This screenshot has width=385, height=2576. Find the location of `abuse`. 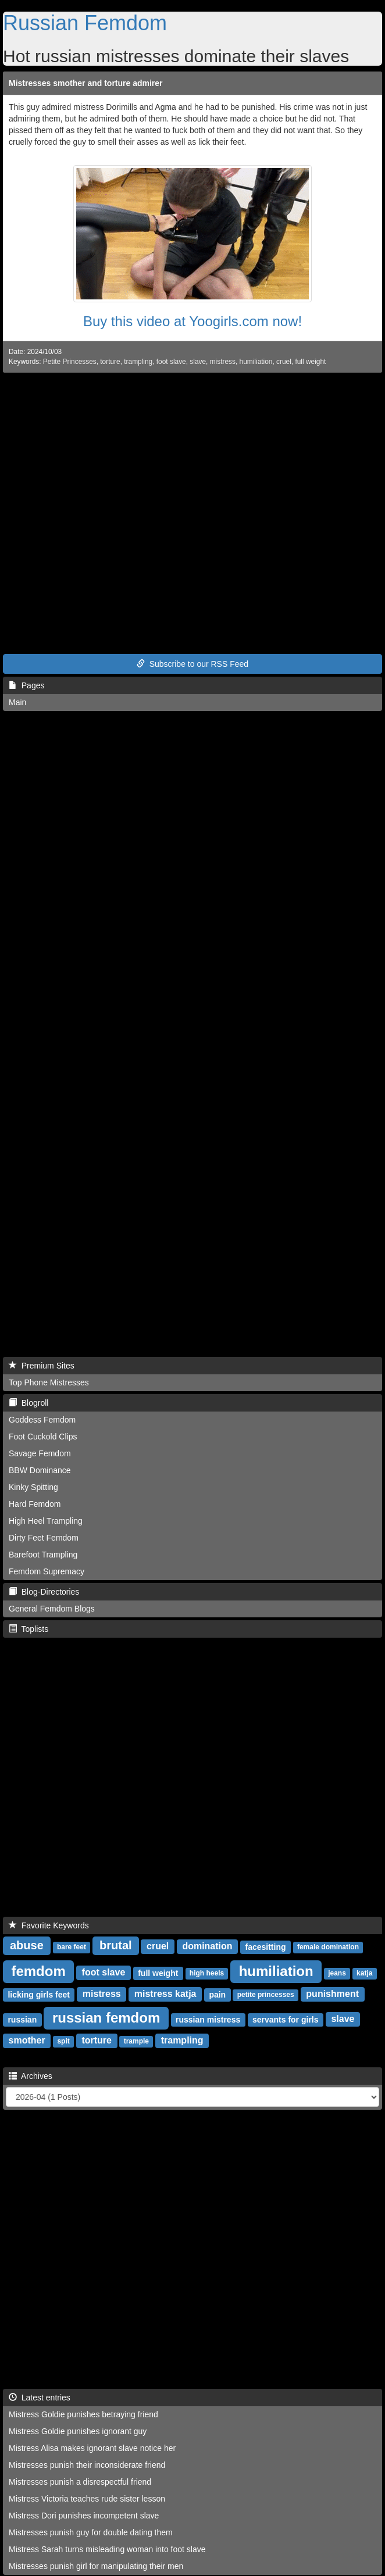

abuse is located at coordinates (27, 1945).